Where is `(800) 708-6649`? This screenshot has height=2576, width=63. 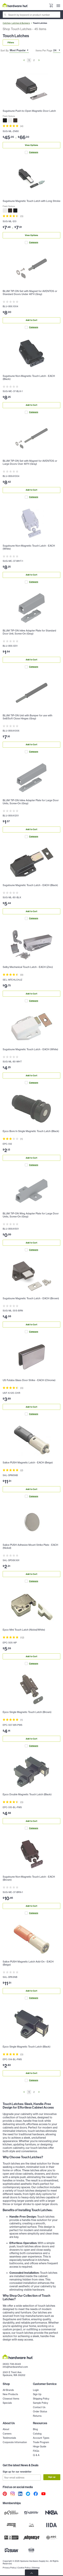 (800) 708-6649 is located at coordinates (12, 2363).